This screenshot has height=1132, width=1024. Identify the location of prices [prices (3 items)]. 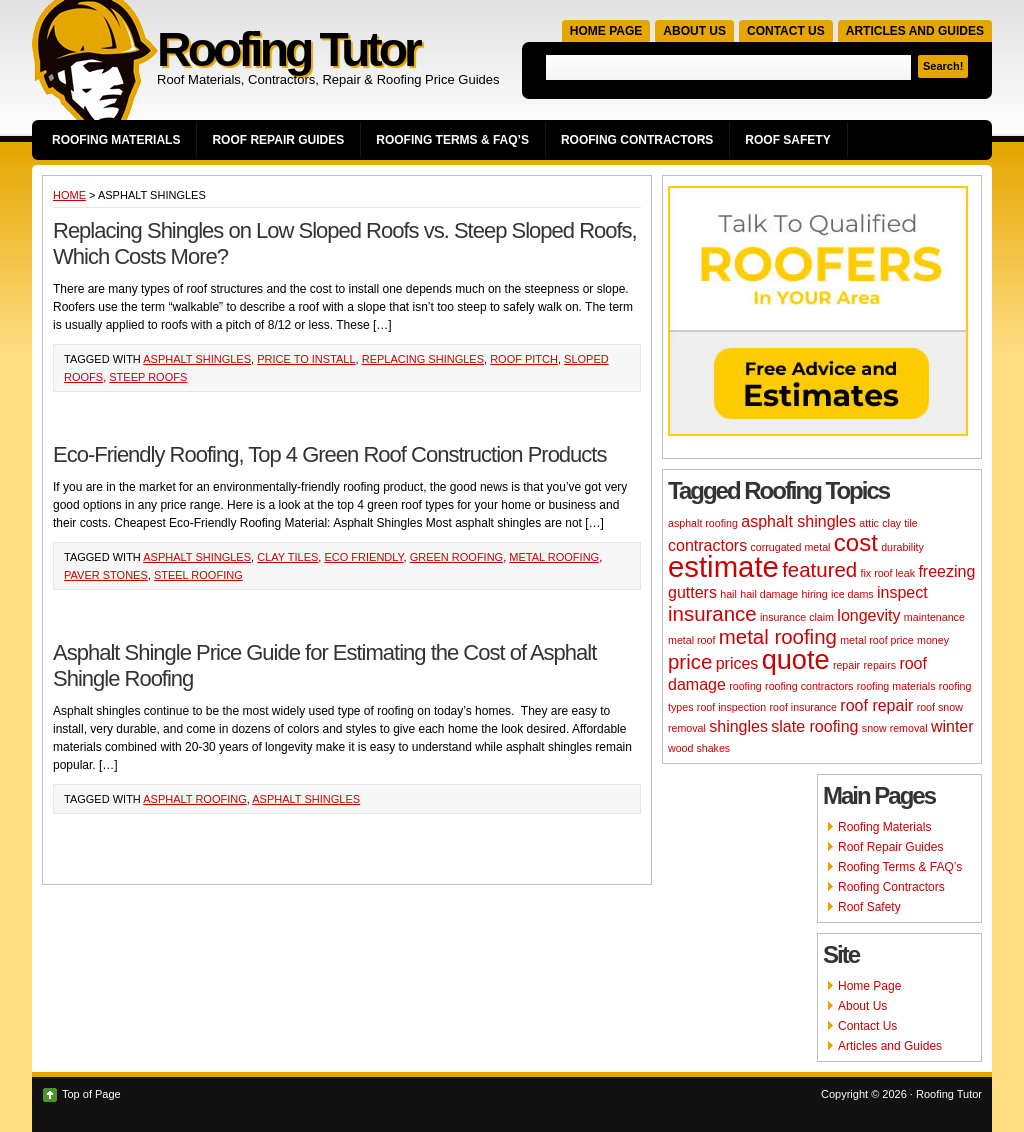
(737, 663).